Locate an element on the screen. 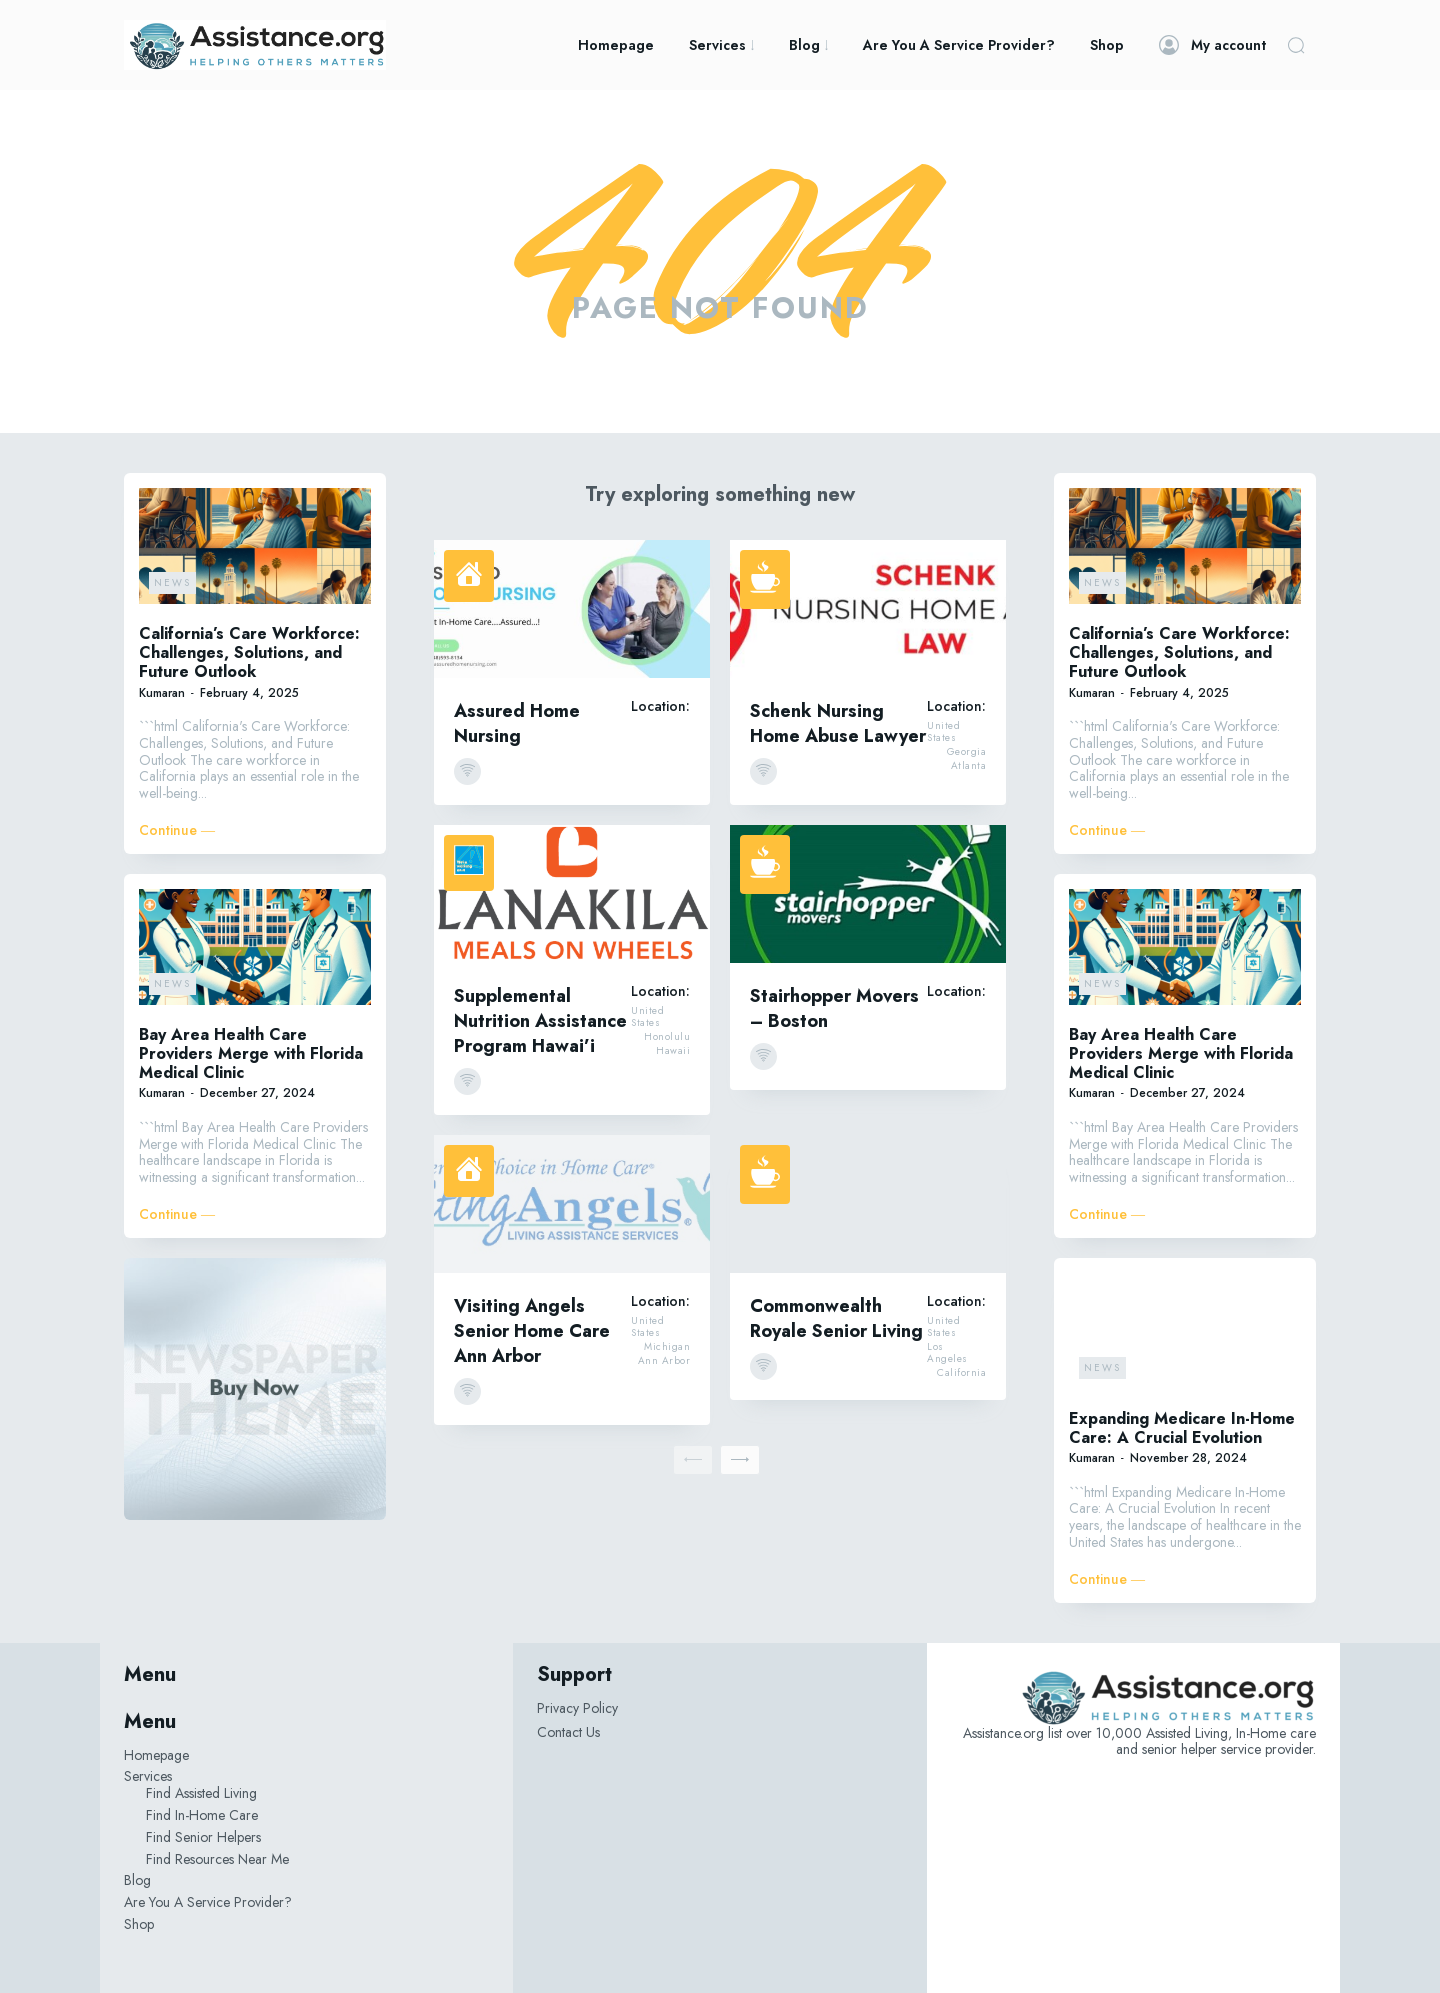 The height and width of the screenshot is (1993, 1440). Schenk Nursing Home Abuse Lawyer is located at coordinates (838, 723).